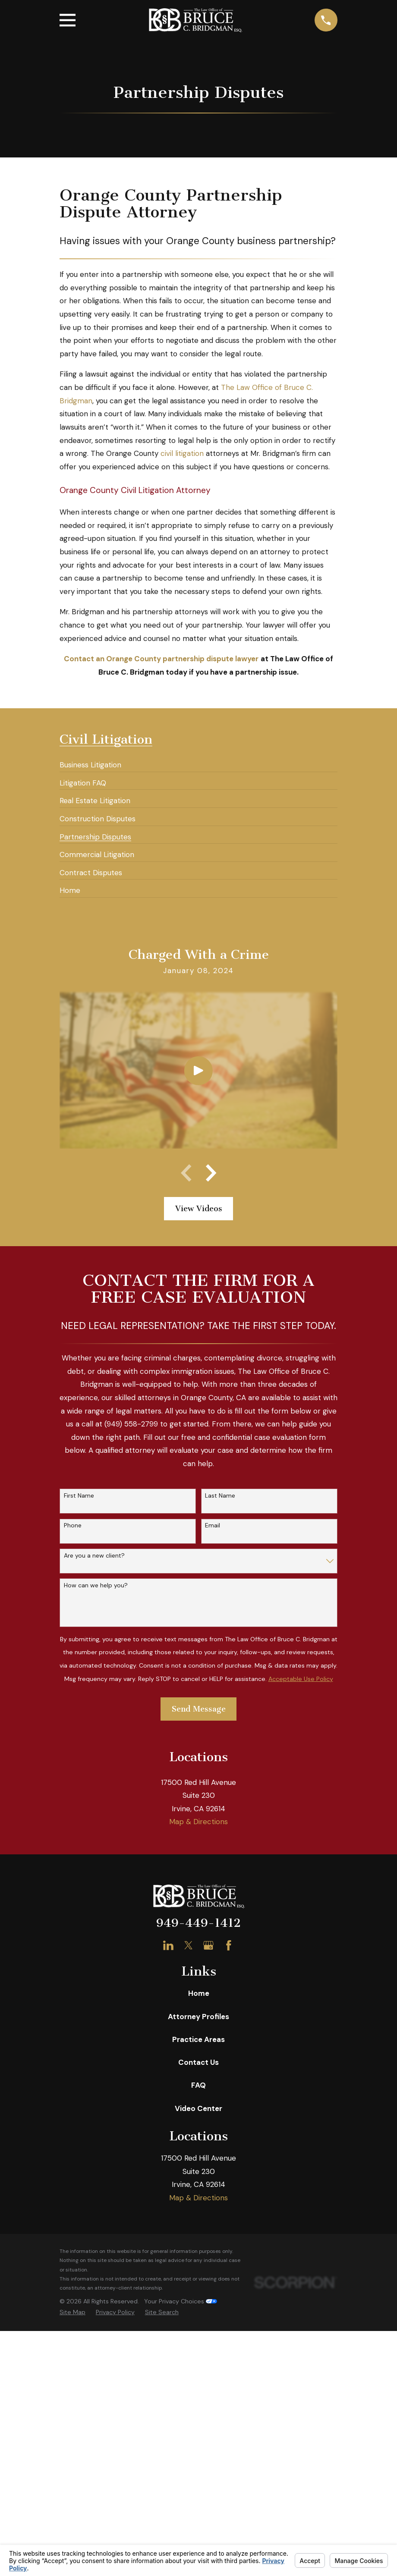 The width and height of the screenshot is (397, 2576). I want to click on Send Message, so click(199, 1709).